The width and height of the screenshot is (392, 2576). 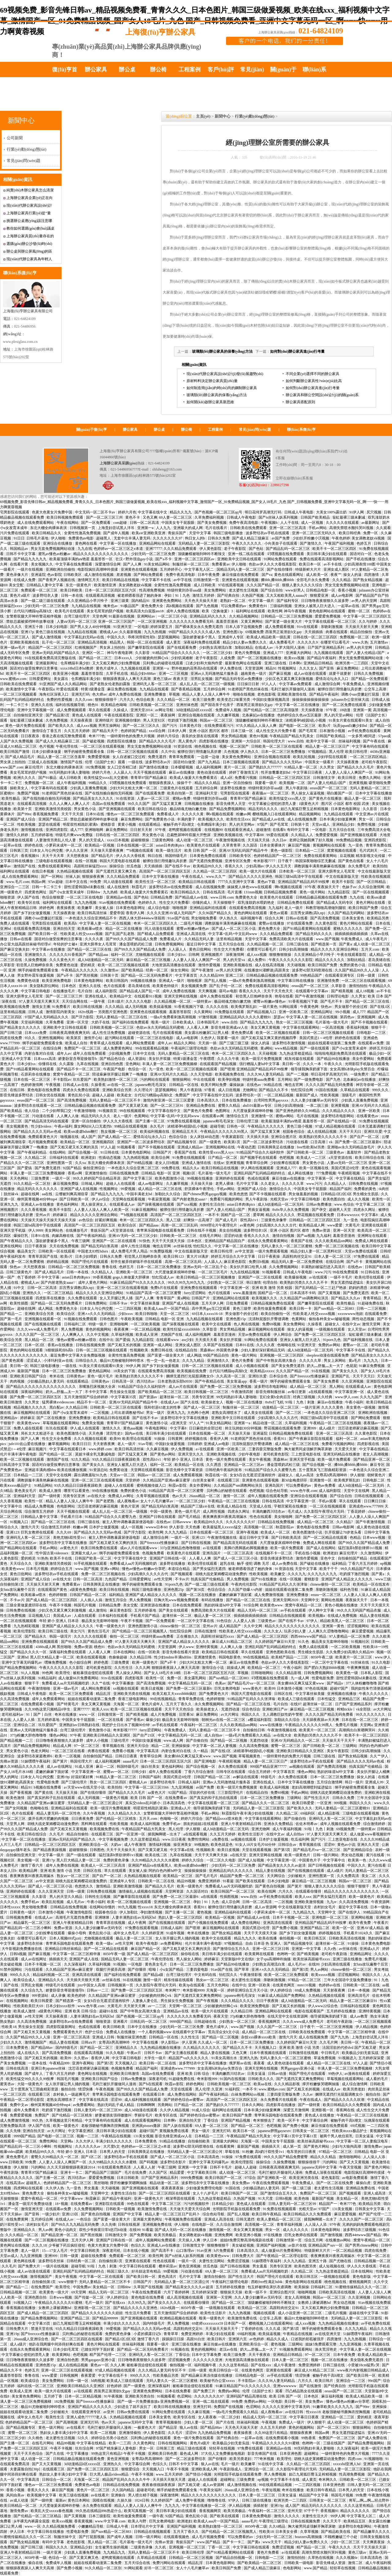 I want to click on 天堂网中文, so click(x=310, y=1600).